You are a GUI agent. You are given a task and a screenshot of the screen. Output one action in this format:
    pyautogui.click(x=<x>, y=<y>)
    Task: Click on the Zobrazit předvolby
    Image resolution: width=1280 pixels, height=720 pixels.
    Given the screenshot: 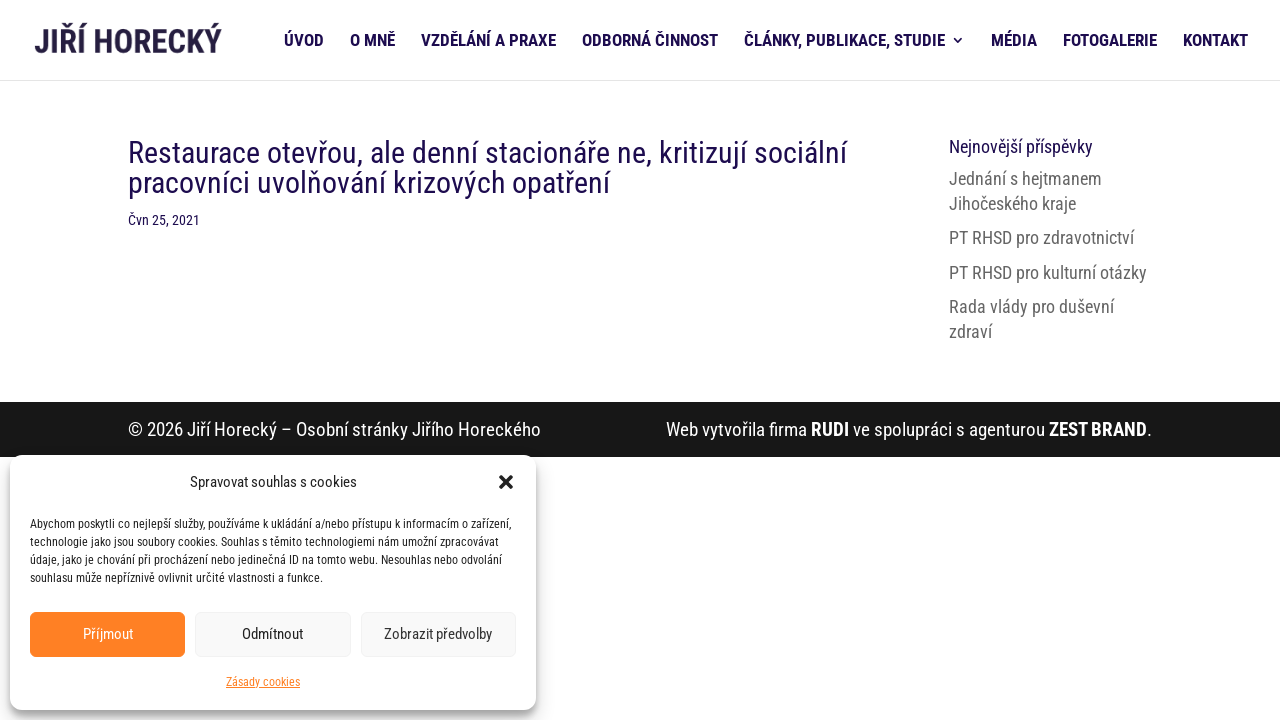 What is the action you would take?
    pyautogui.click(x=438, y=634)
    